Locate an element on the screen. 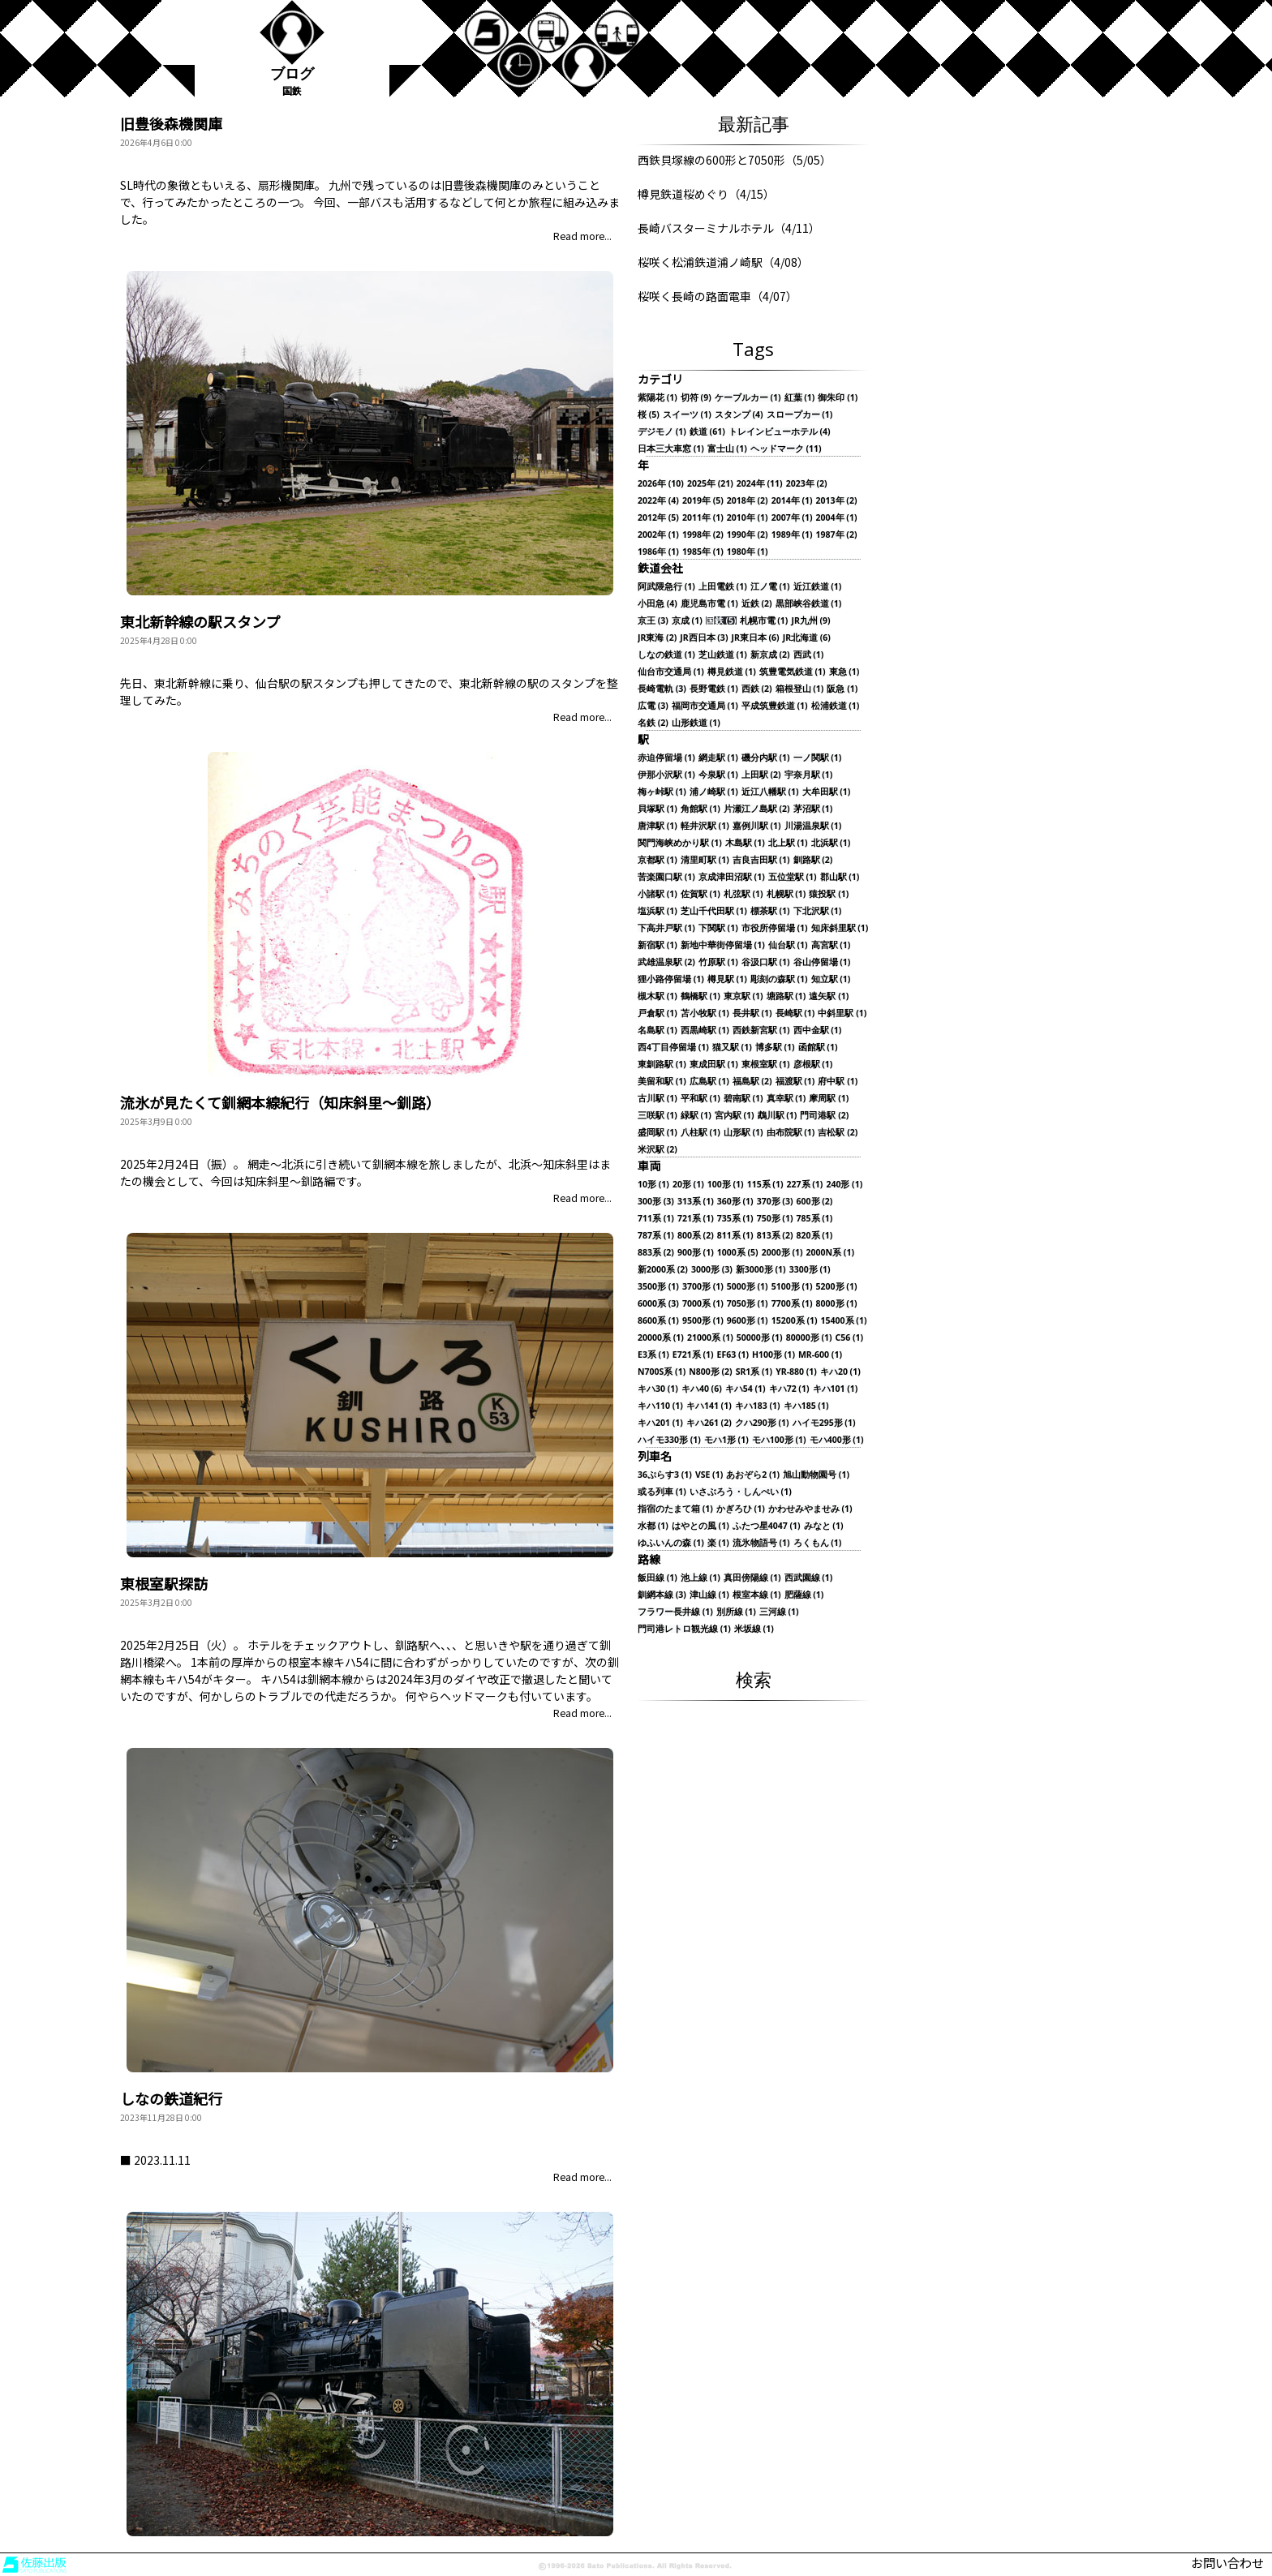  国鉄 (5) is located at coordinates (721, 620).